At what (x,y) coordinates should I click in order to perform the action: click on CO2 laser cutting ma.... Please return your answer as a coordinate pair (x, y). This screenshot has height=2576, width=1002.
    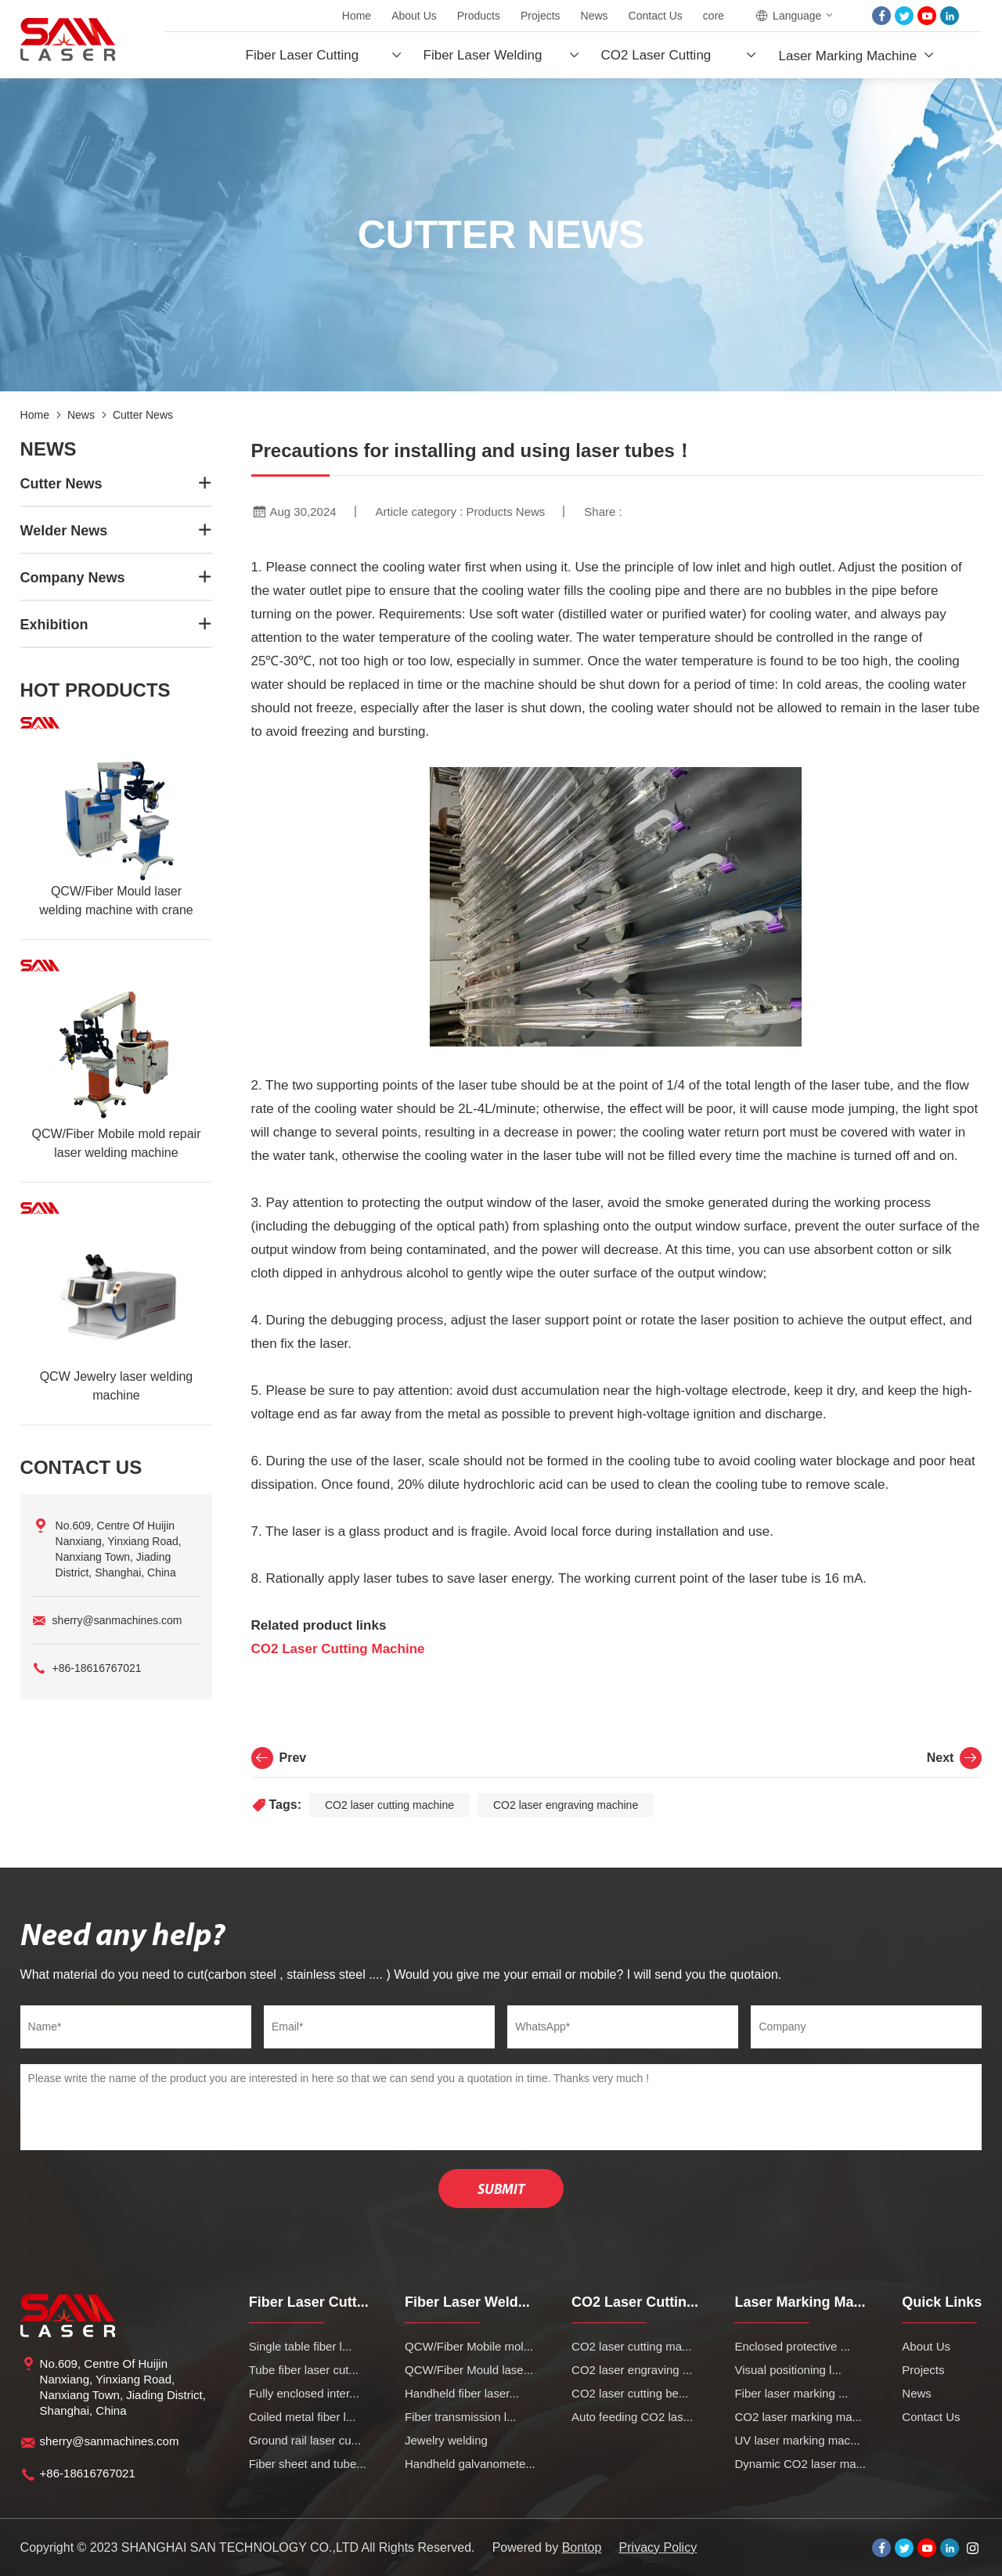
    Looking at the image, I should click on (631, 2346).